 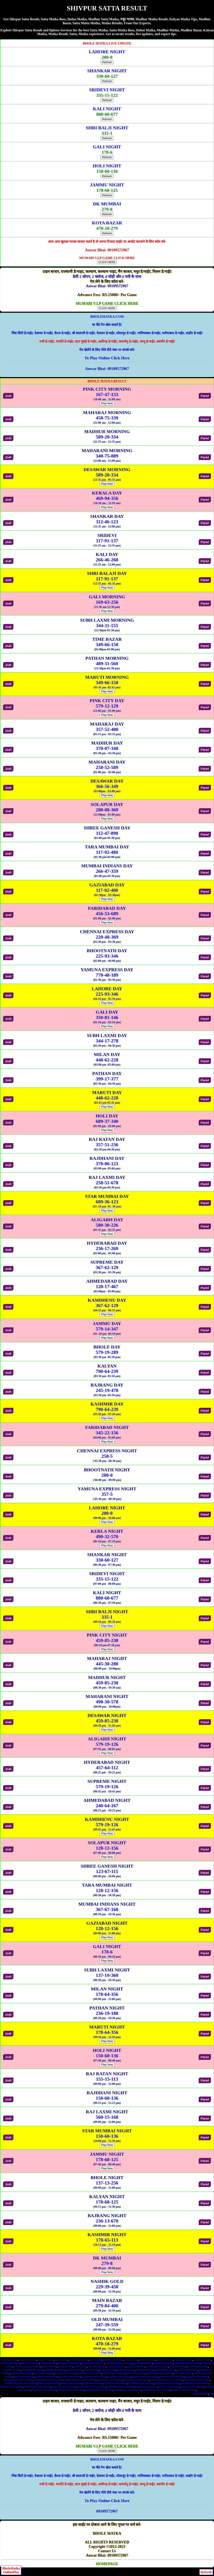 I want to click on mumbaiindians matka, so click(x=119, y=2363).